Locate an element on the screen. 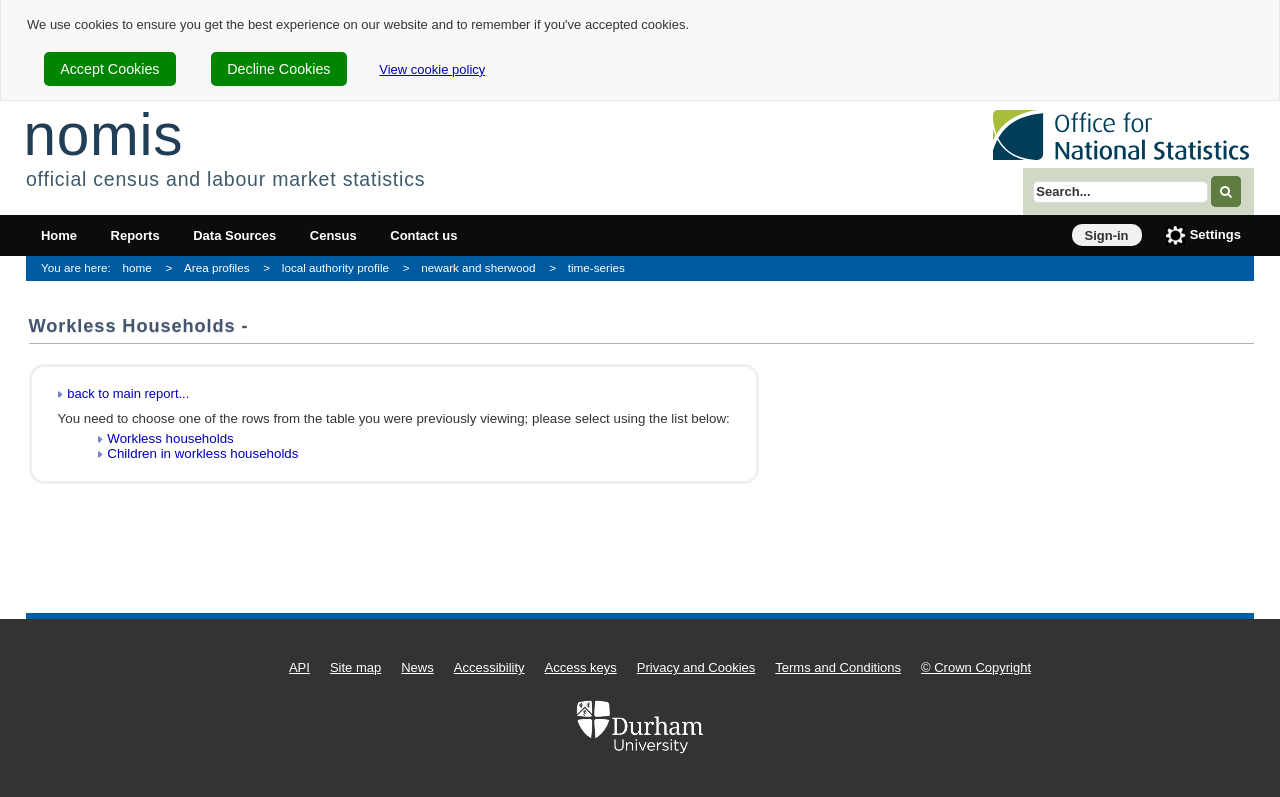 The height and width of the screenshot is (797, 1280). © Crown Copyright is located at coordinates (976, 667).